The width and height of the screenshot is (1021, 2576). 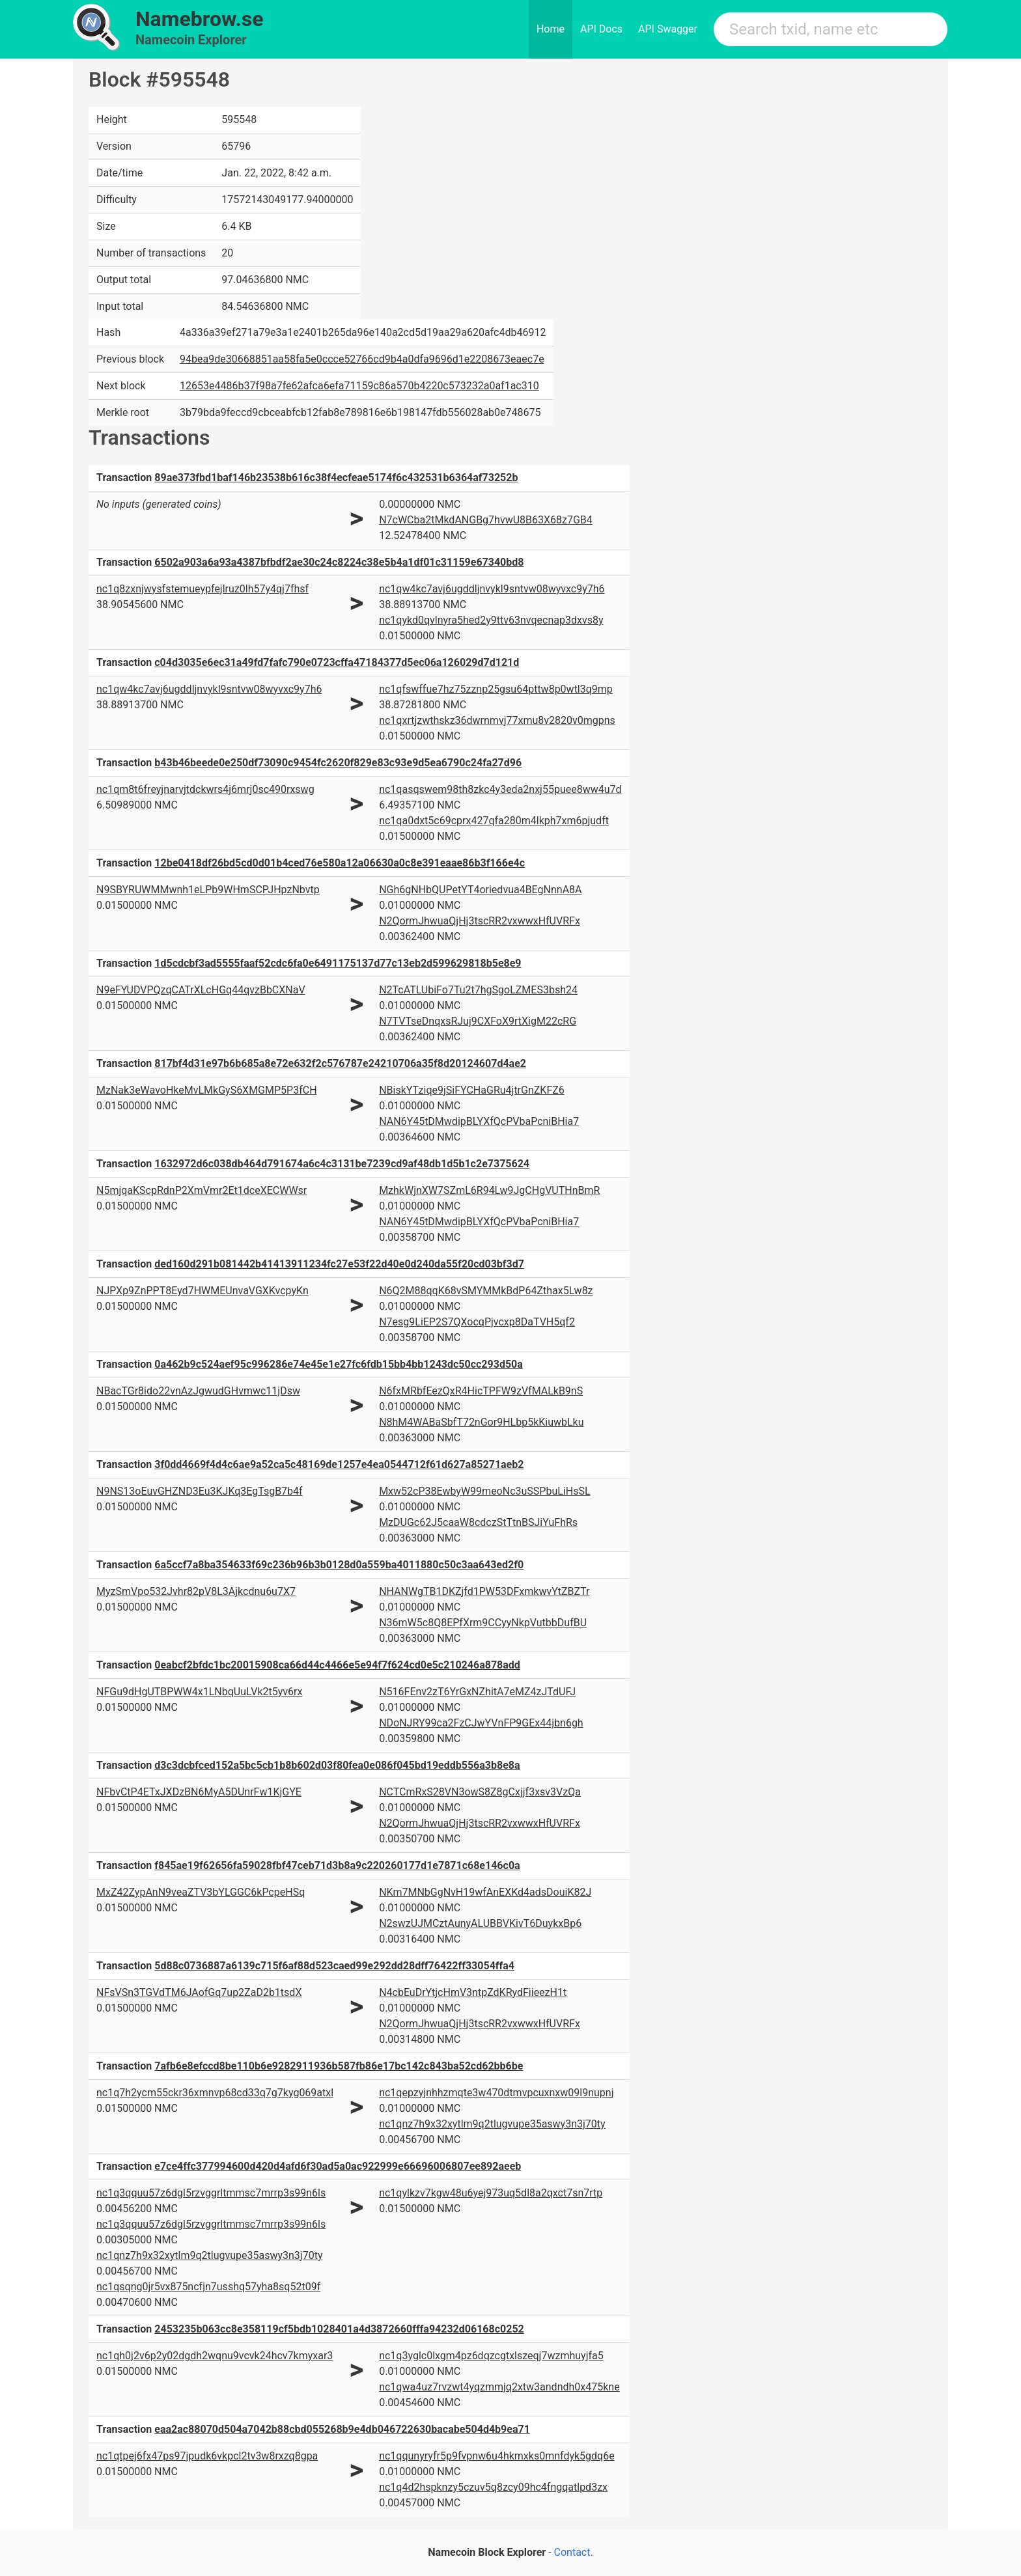 I want to click on nc1qqunyryfr5p9fvpnw6u4hkmxks0mnfdyk5gdq6e, so click(x=497, y=2456).